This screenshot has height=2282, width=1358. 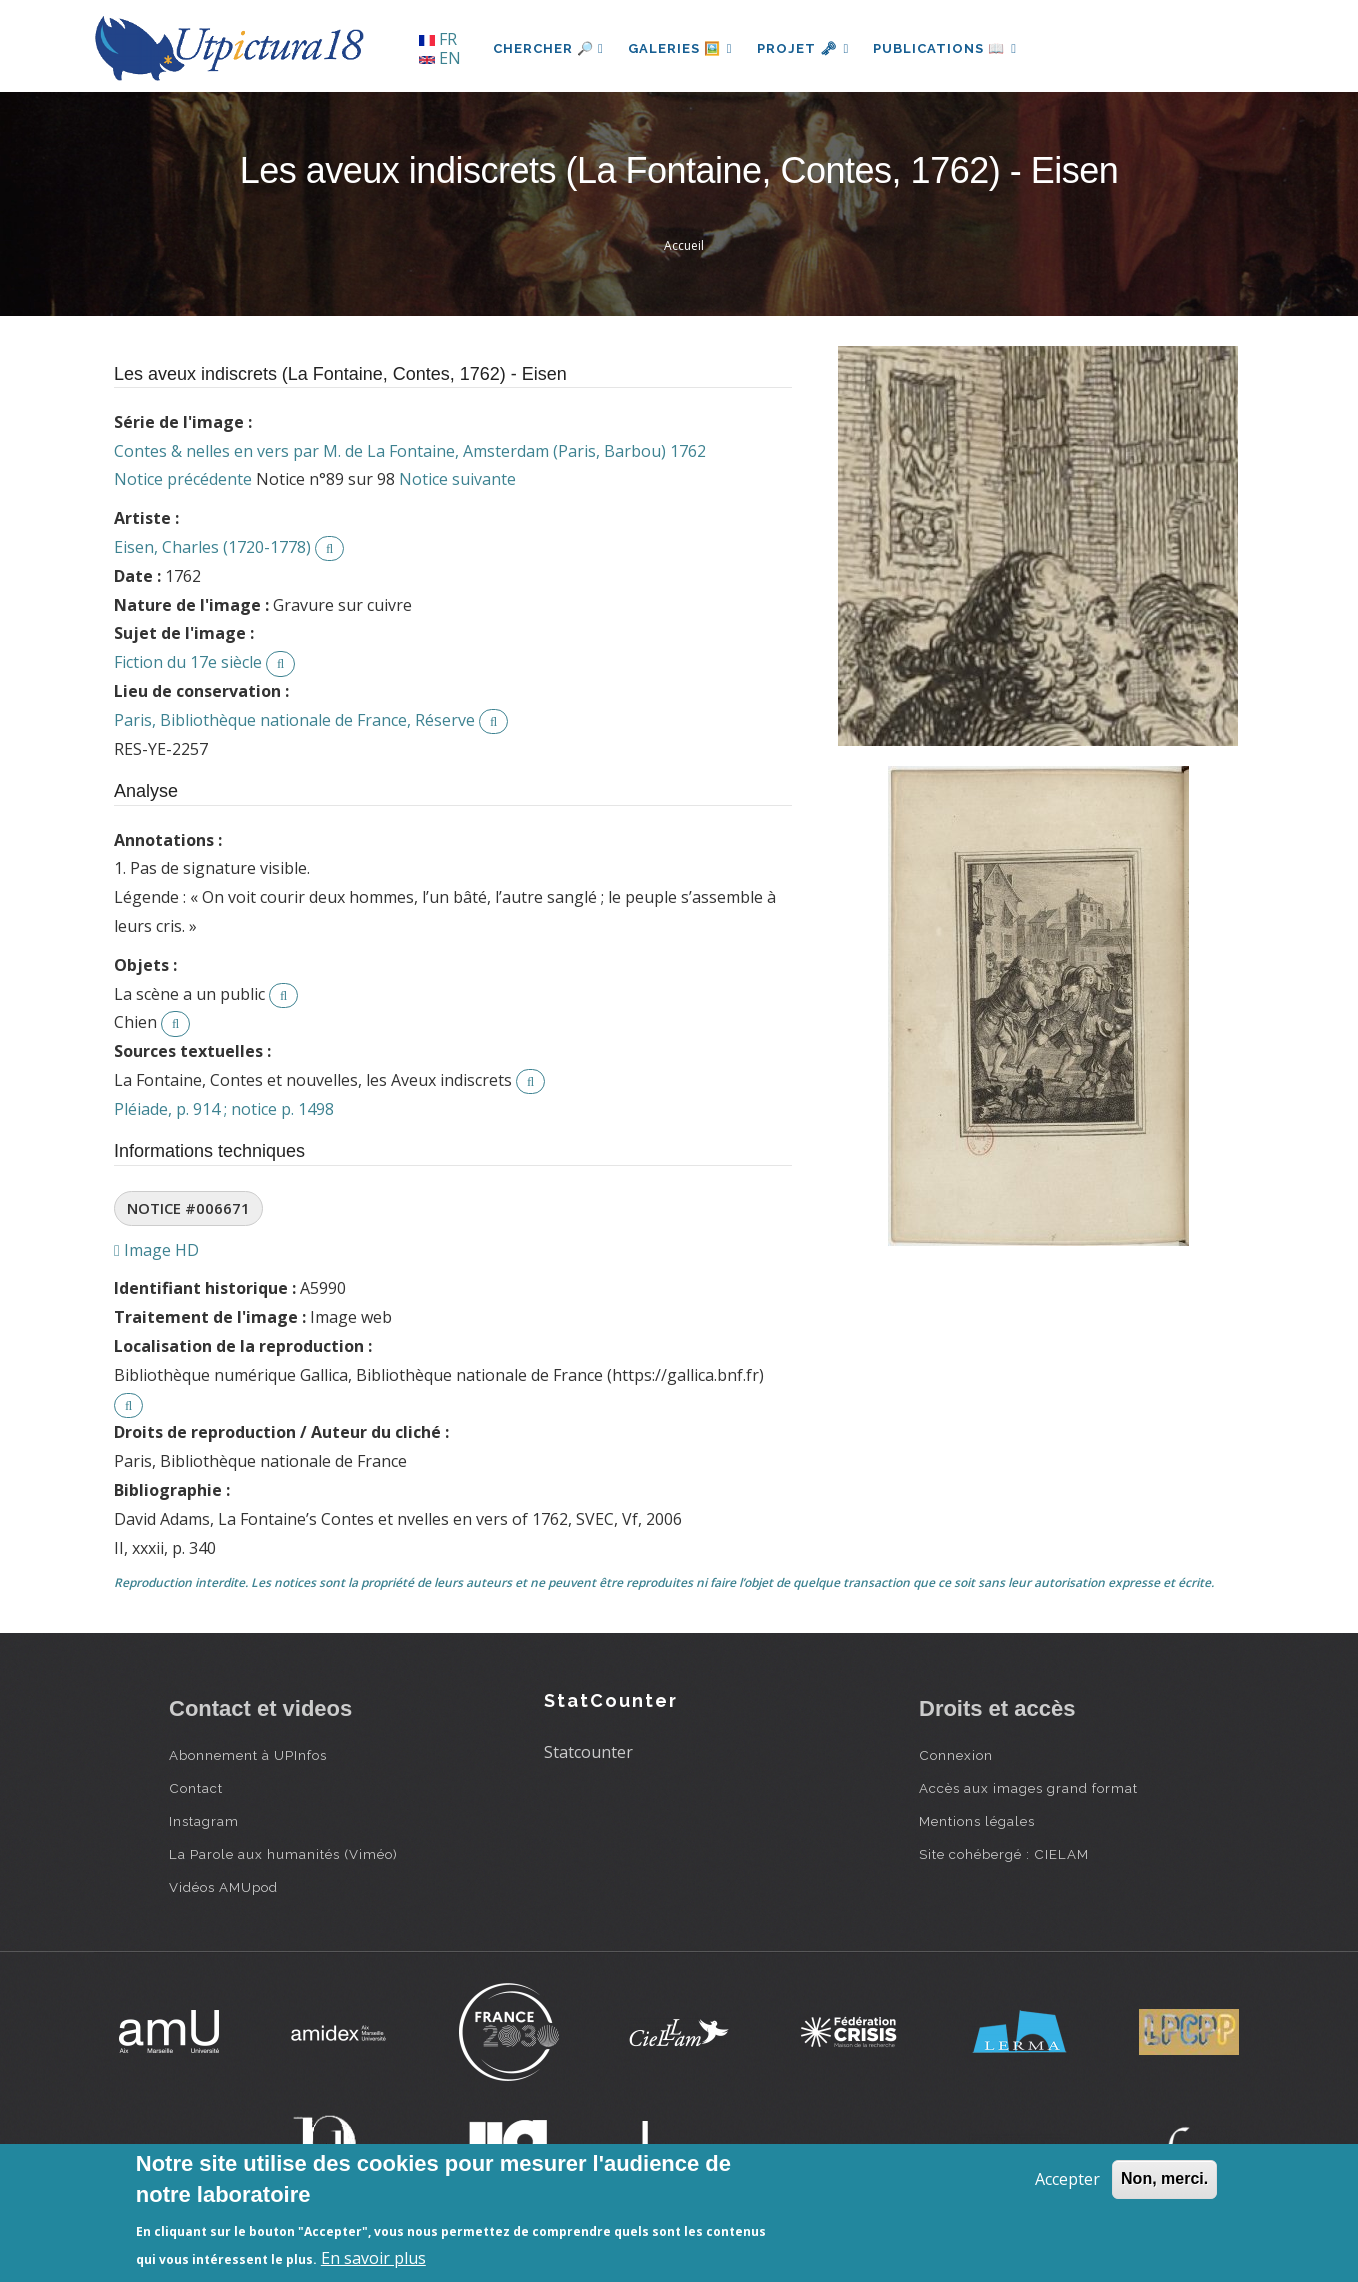 What do you see at coordinates (588, 1752) in the screenshot?
I see `Statcounter` at bounding box center [588, 1752].